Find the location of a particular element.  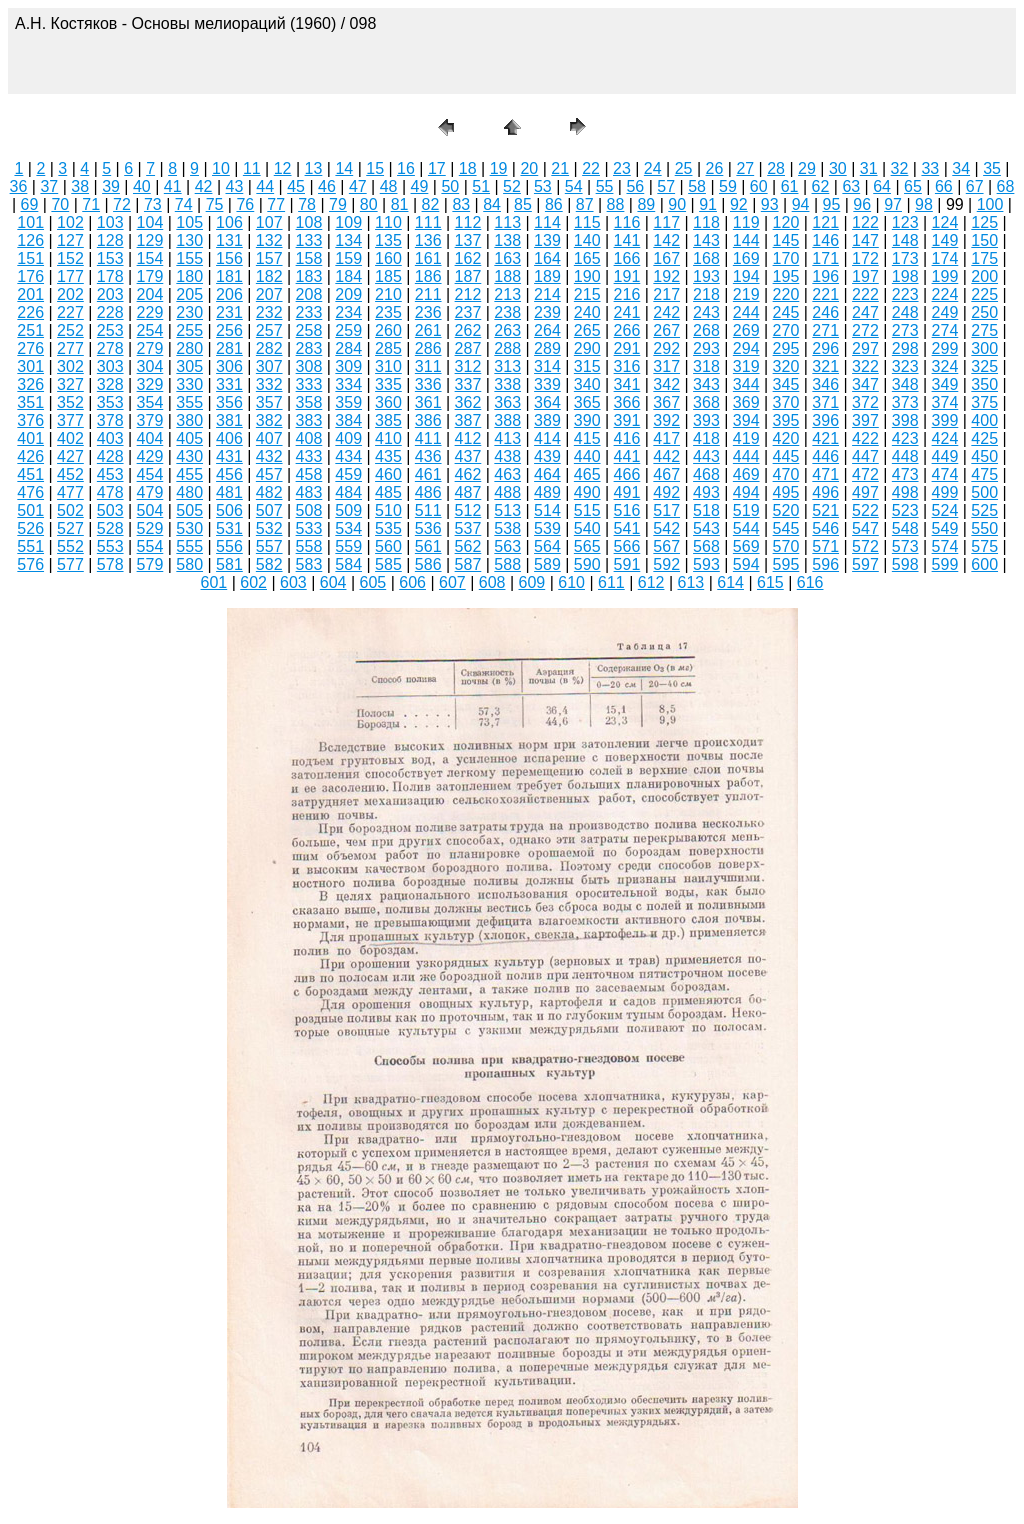

124 is located at coordinates (945, 222).